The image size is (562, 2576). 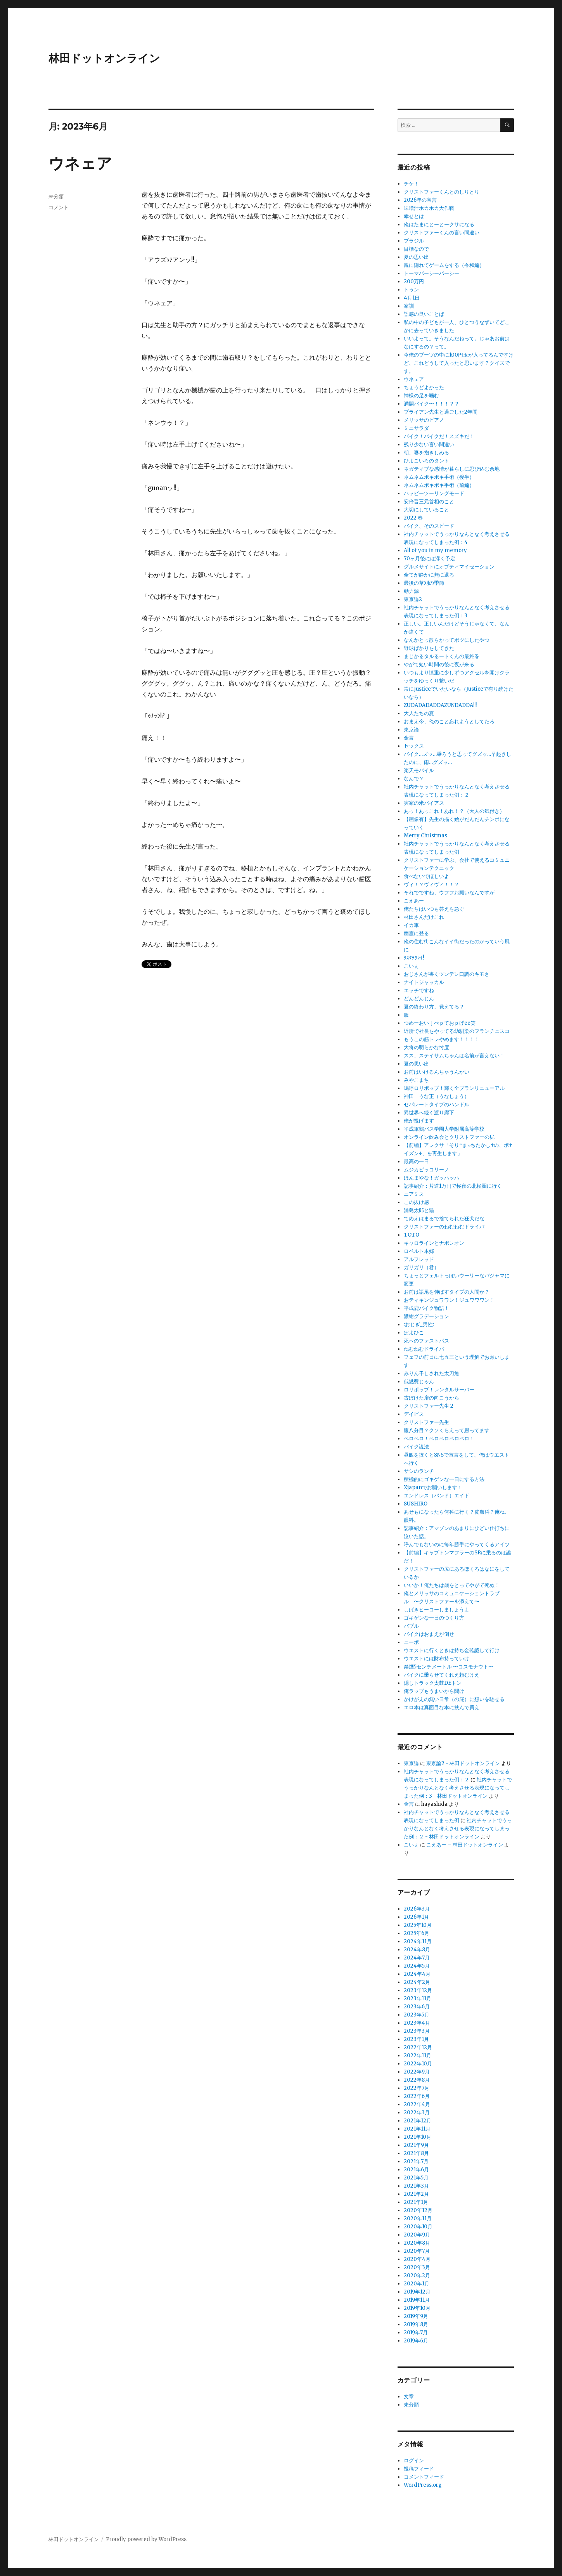 I want to click on 平成鹿バイク物語！, so click(x=426, y=1308).